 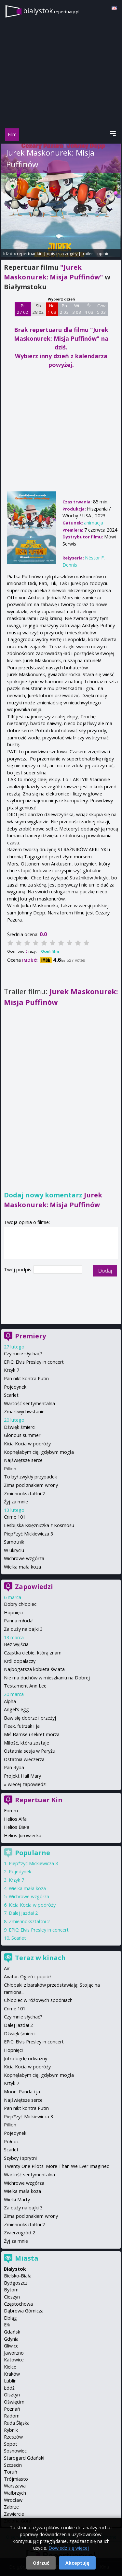 What do you see at coordinates (22, 1567) in the screenshot?
I see `Wielka mała koza` at bounding box center [22, 1567].